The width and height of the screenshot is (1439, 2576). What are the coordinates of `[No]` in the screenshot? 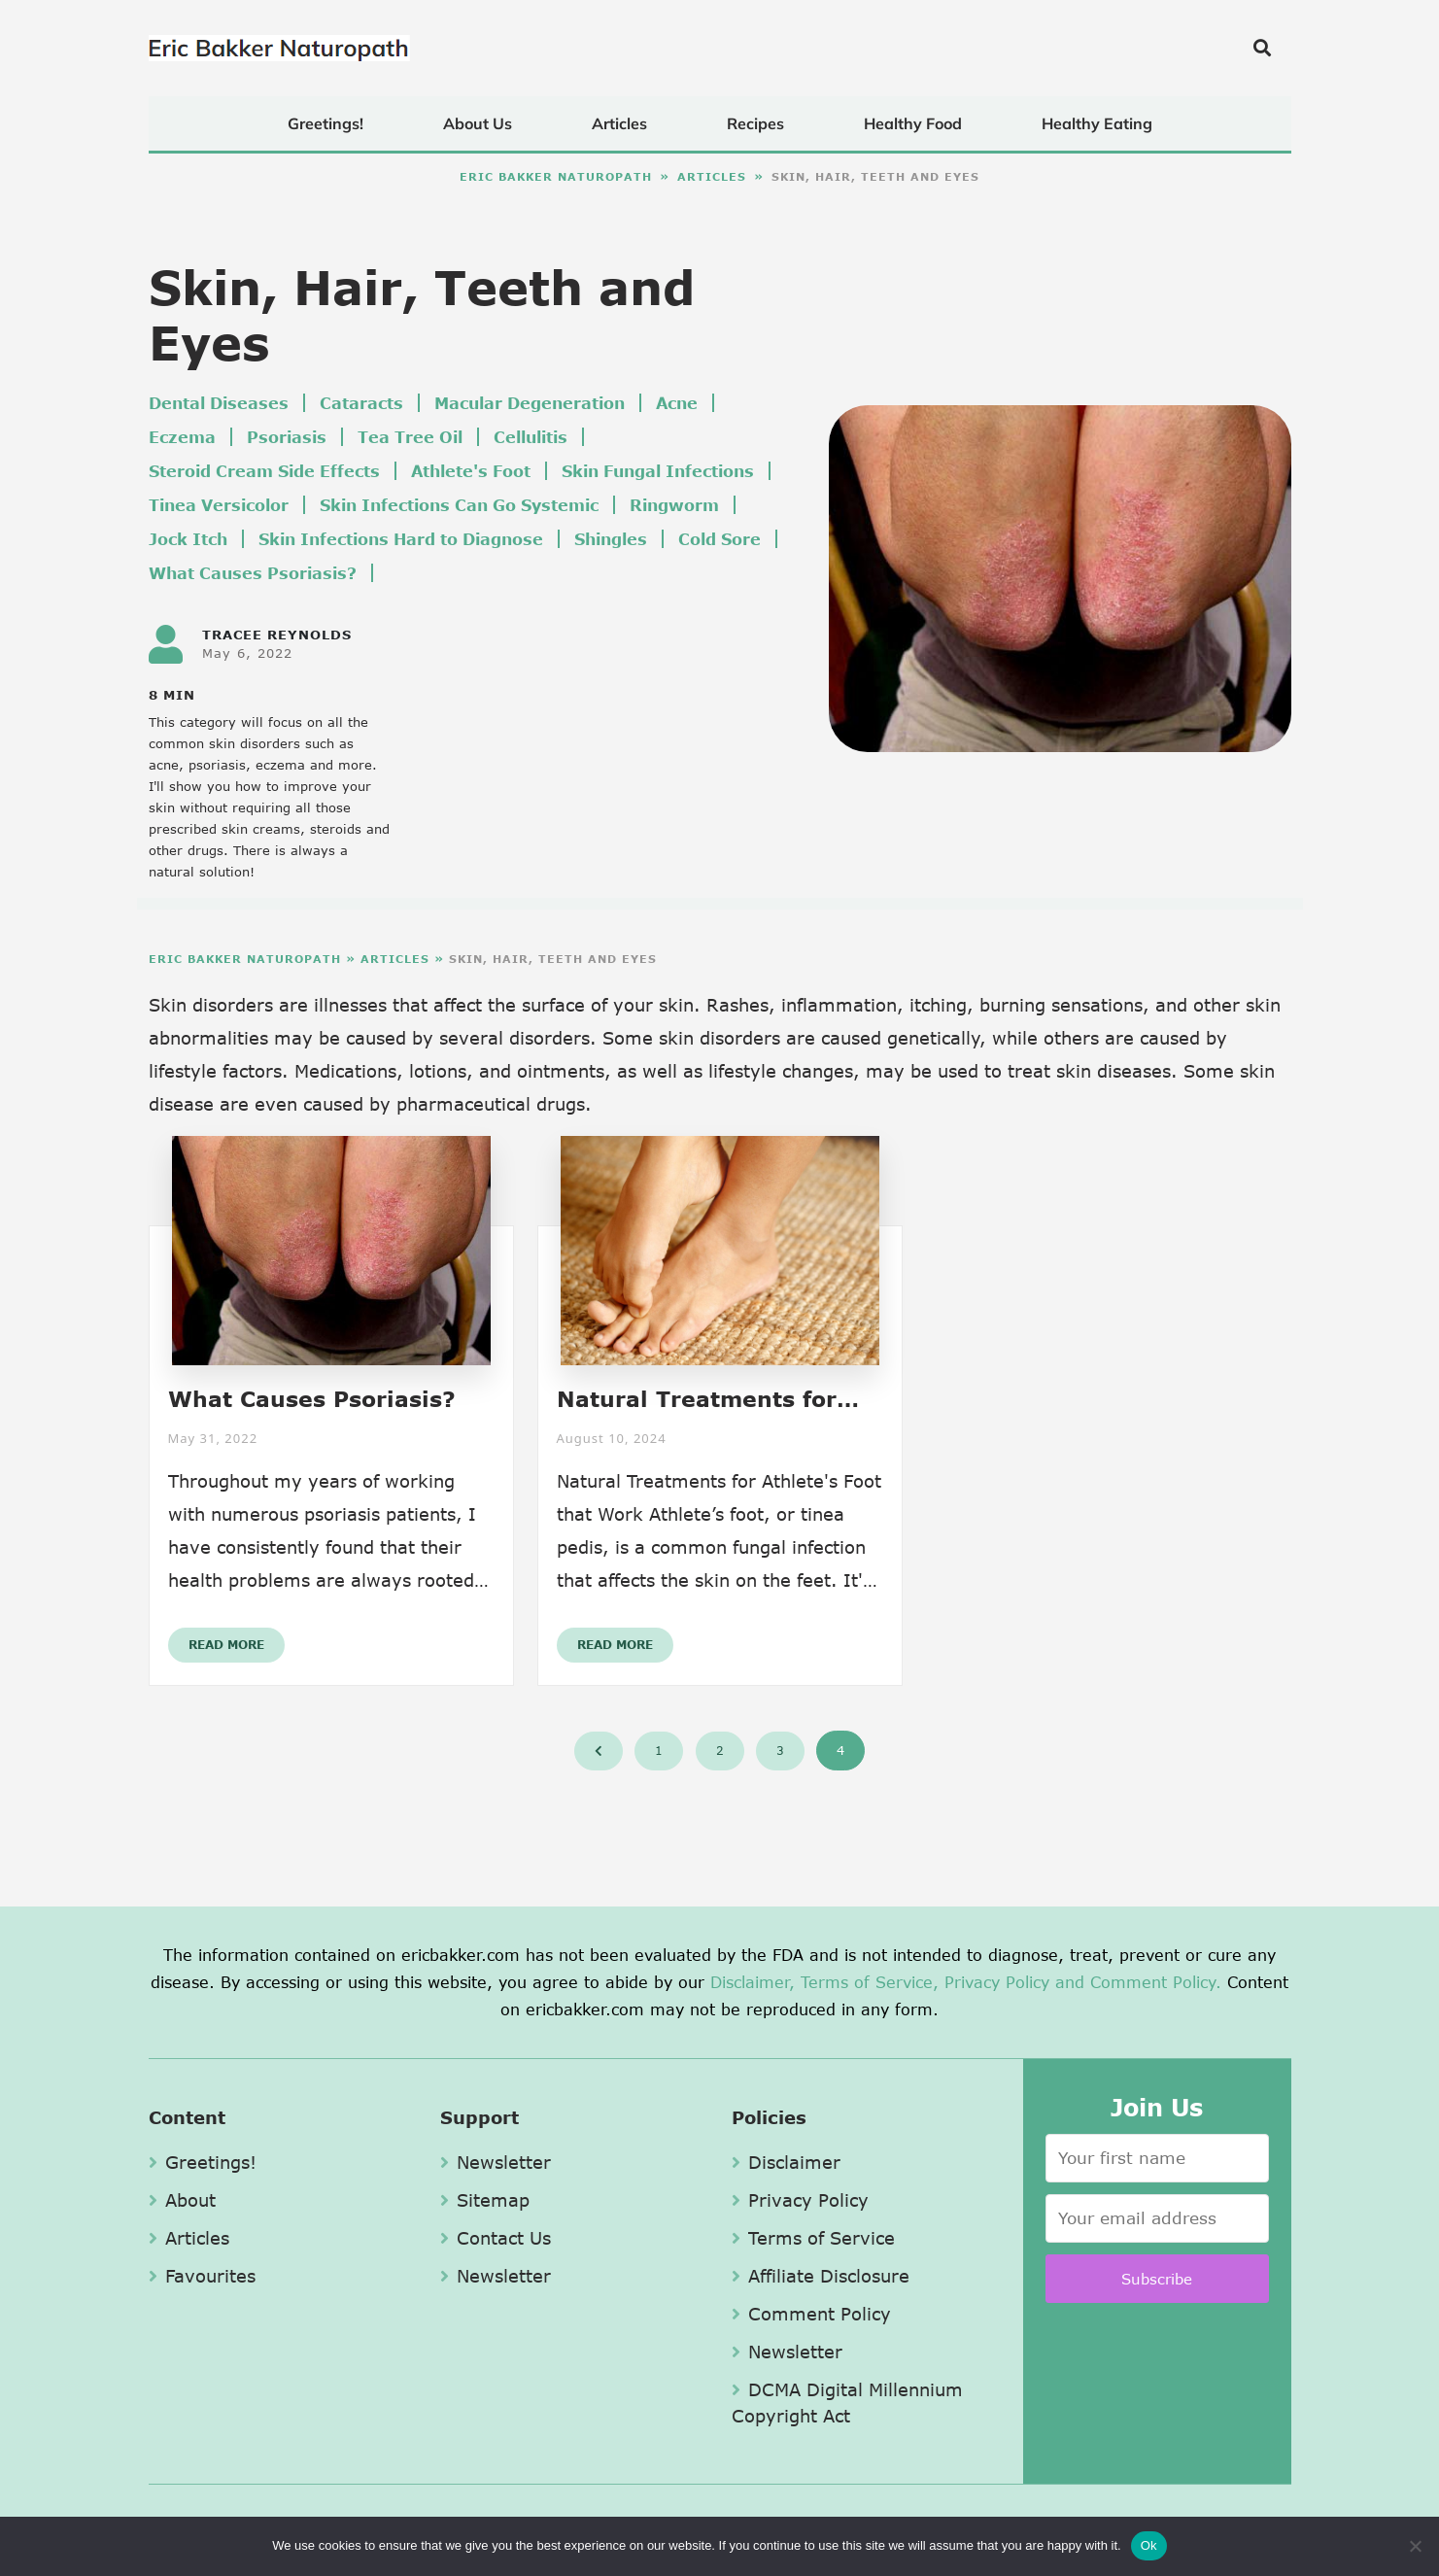 It's located at (1414, 2546).